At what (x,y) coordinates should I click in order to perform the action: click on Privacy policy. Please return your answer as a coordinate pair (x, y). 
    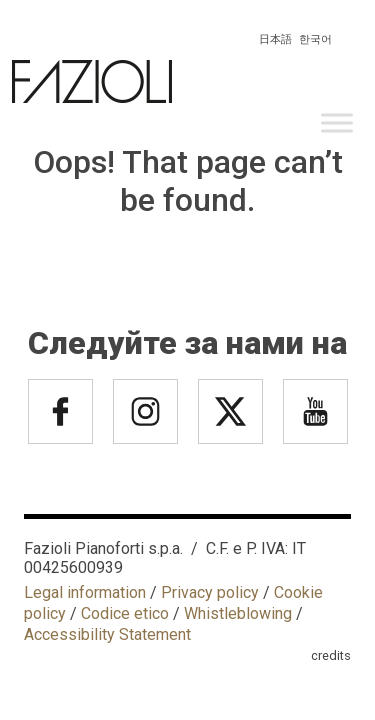
    Looking at the image, I should click on (210, 592).